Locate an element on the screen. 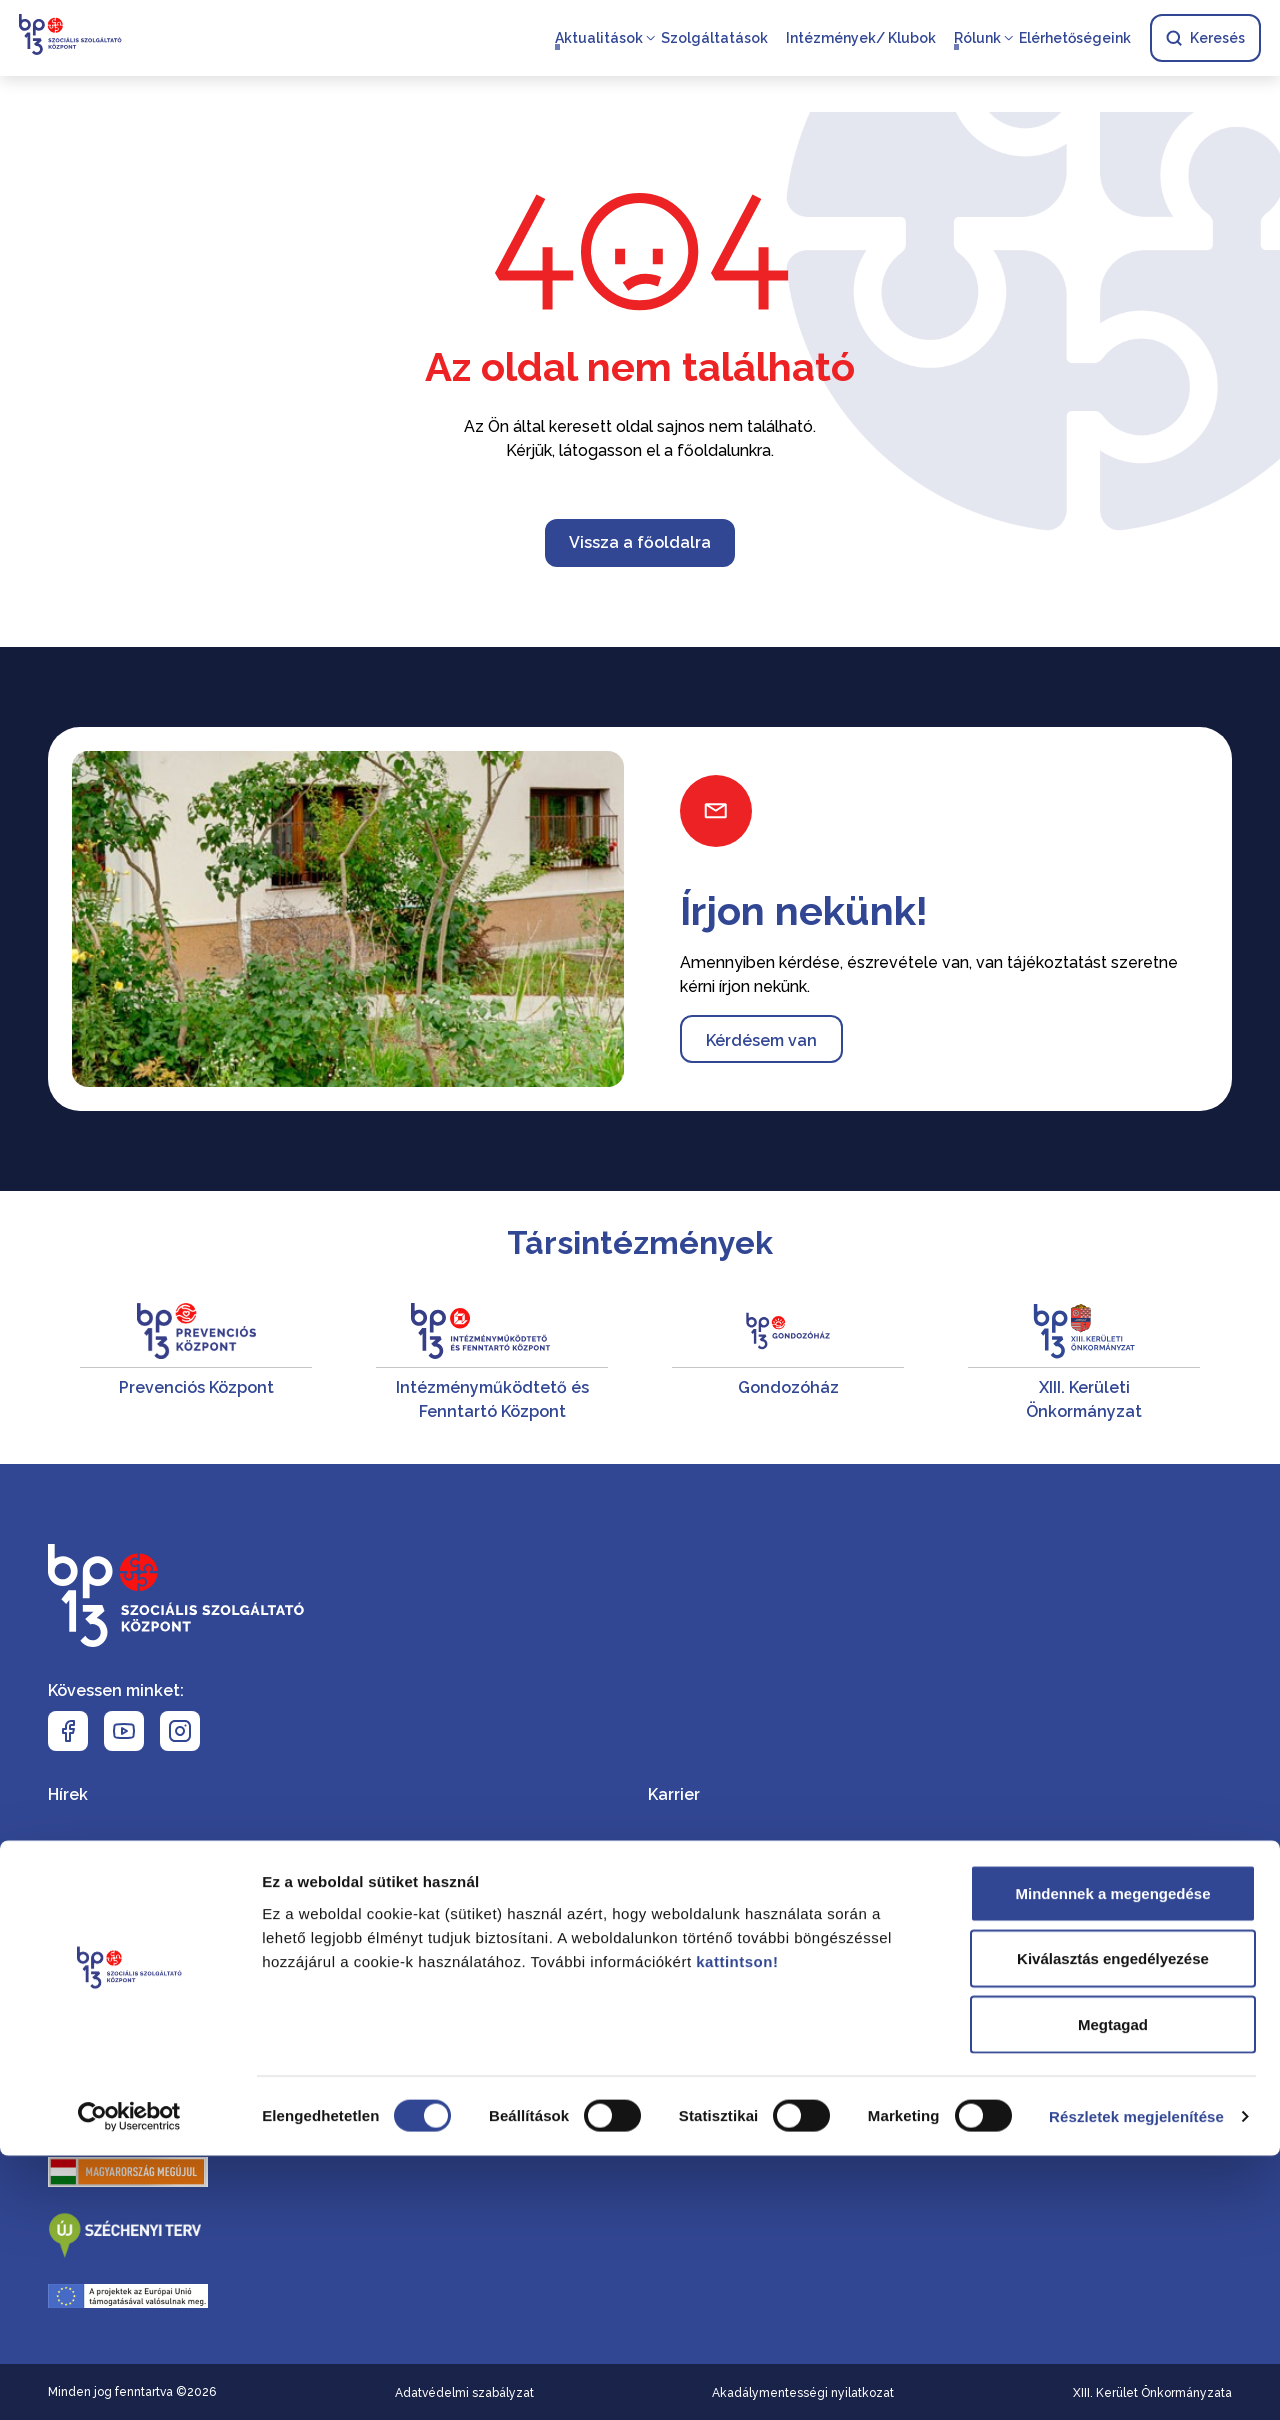 The width and height of the screenshot is (1280, 2420). Rólunk is located at coordinates (976, 40).